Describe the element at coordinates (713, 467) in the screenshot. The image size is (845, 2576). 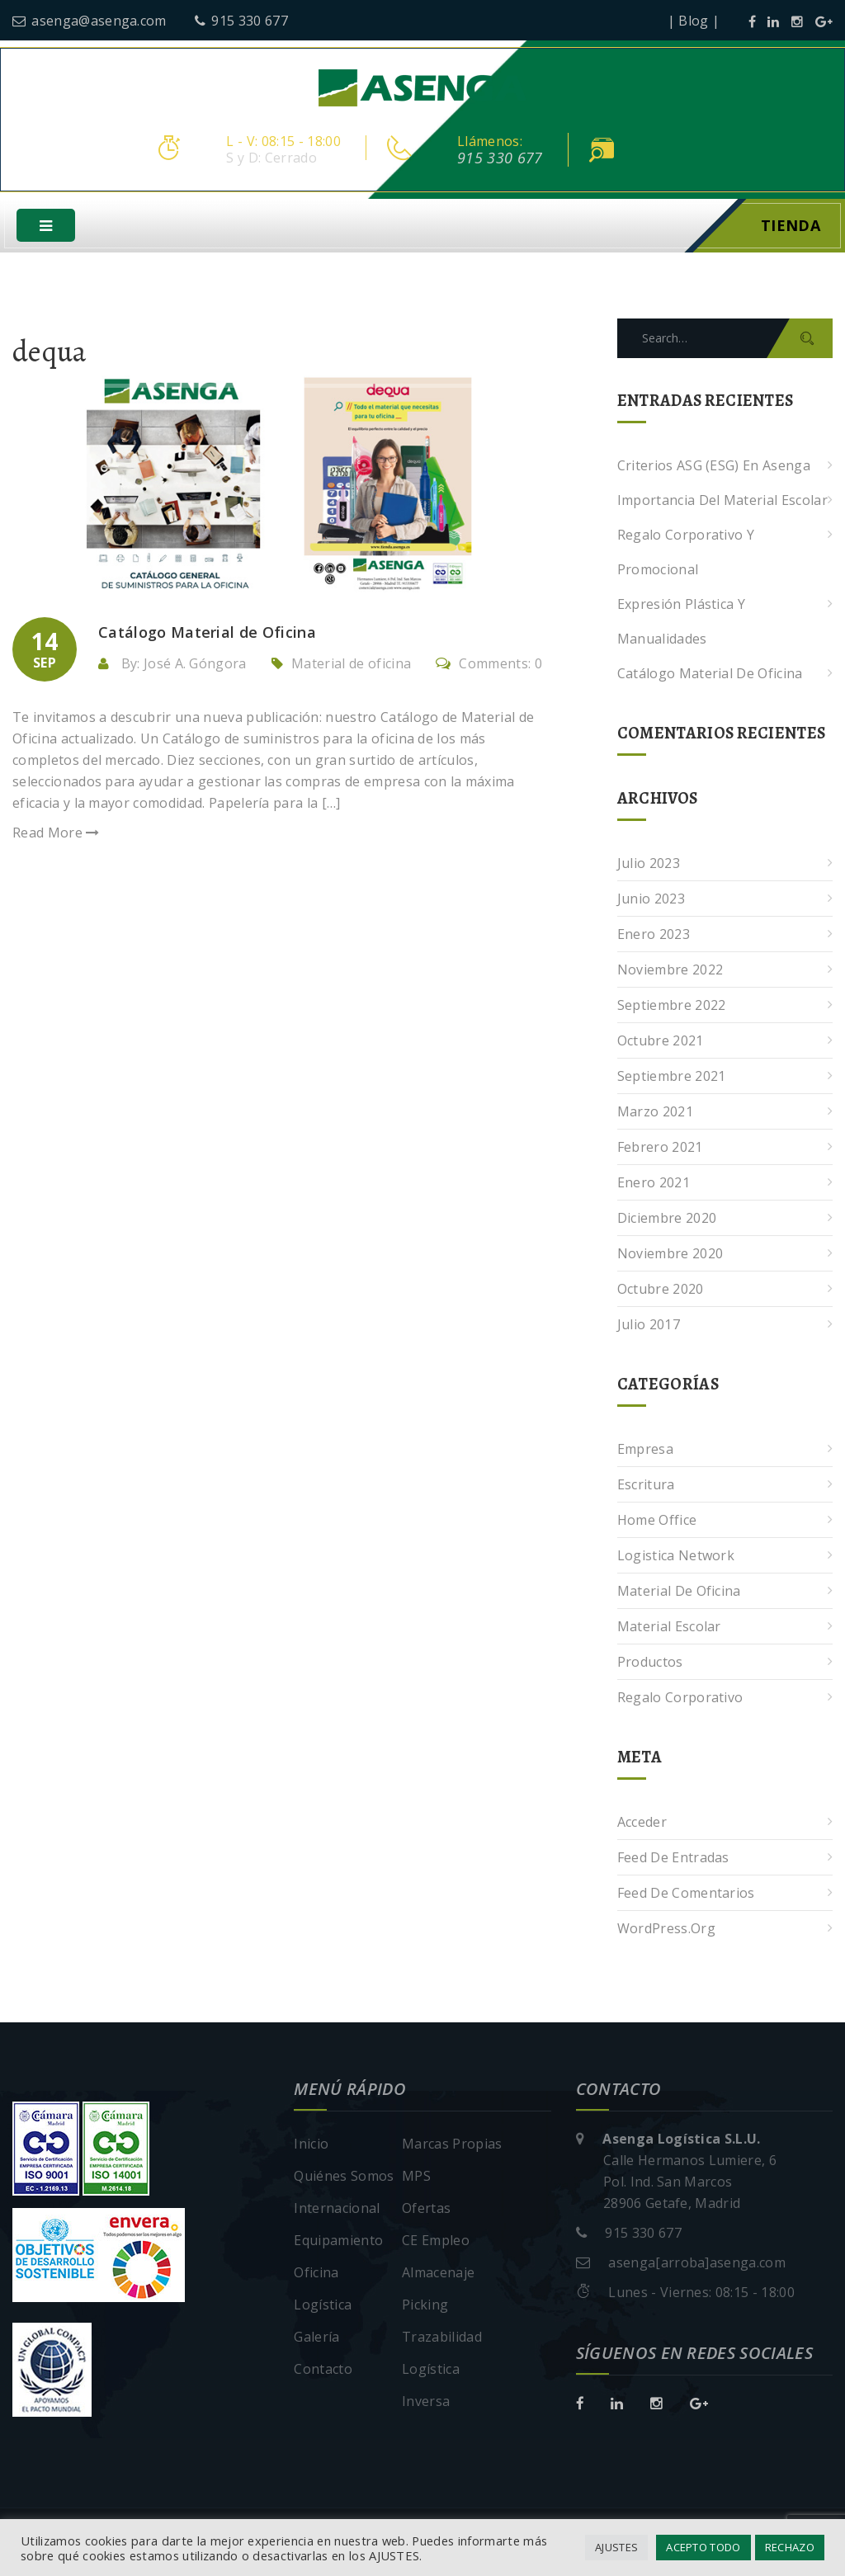
I see `Criterios ASG (ESG) en Asenga` at that location.